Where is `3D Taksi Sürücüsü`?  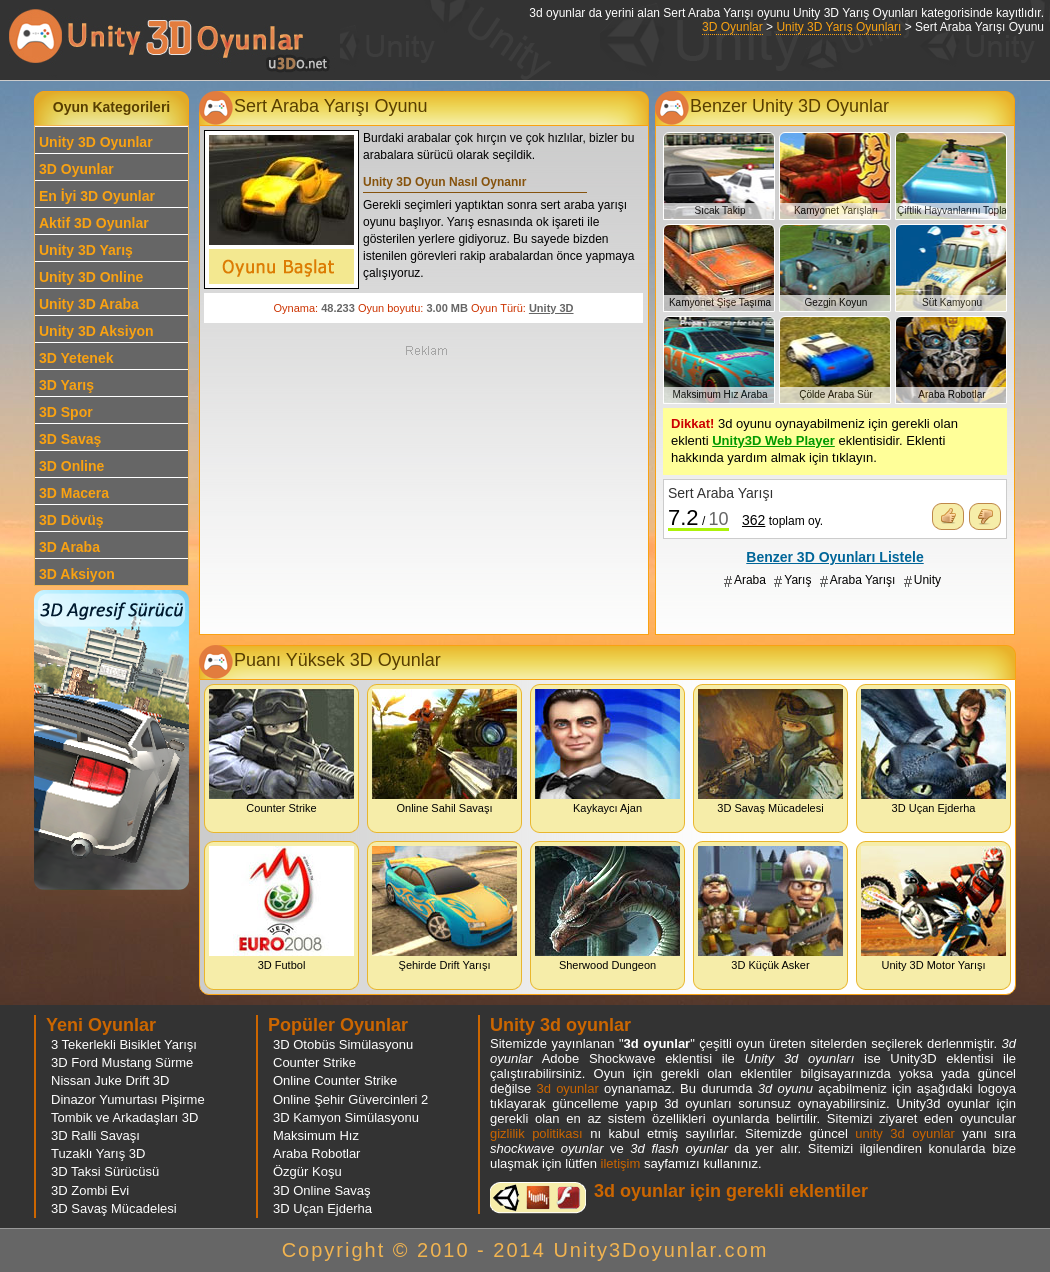 3D Taksi Sürücüsü is located at coordinates (105, 1171).